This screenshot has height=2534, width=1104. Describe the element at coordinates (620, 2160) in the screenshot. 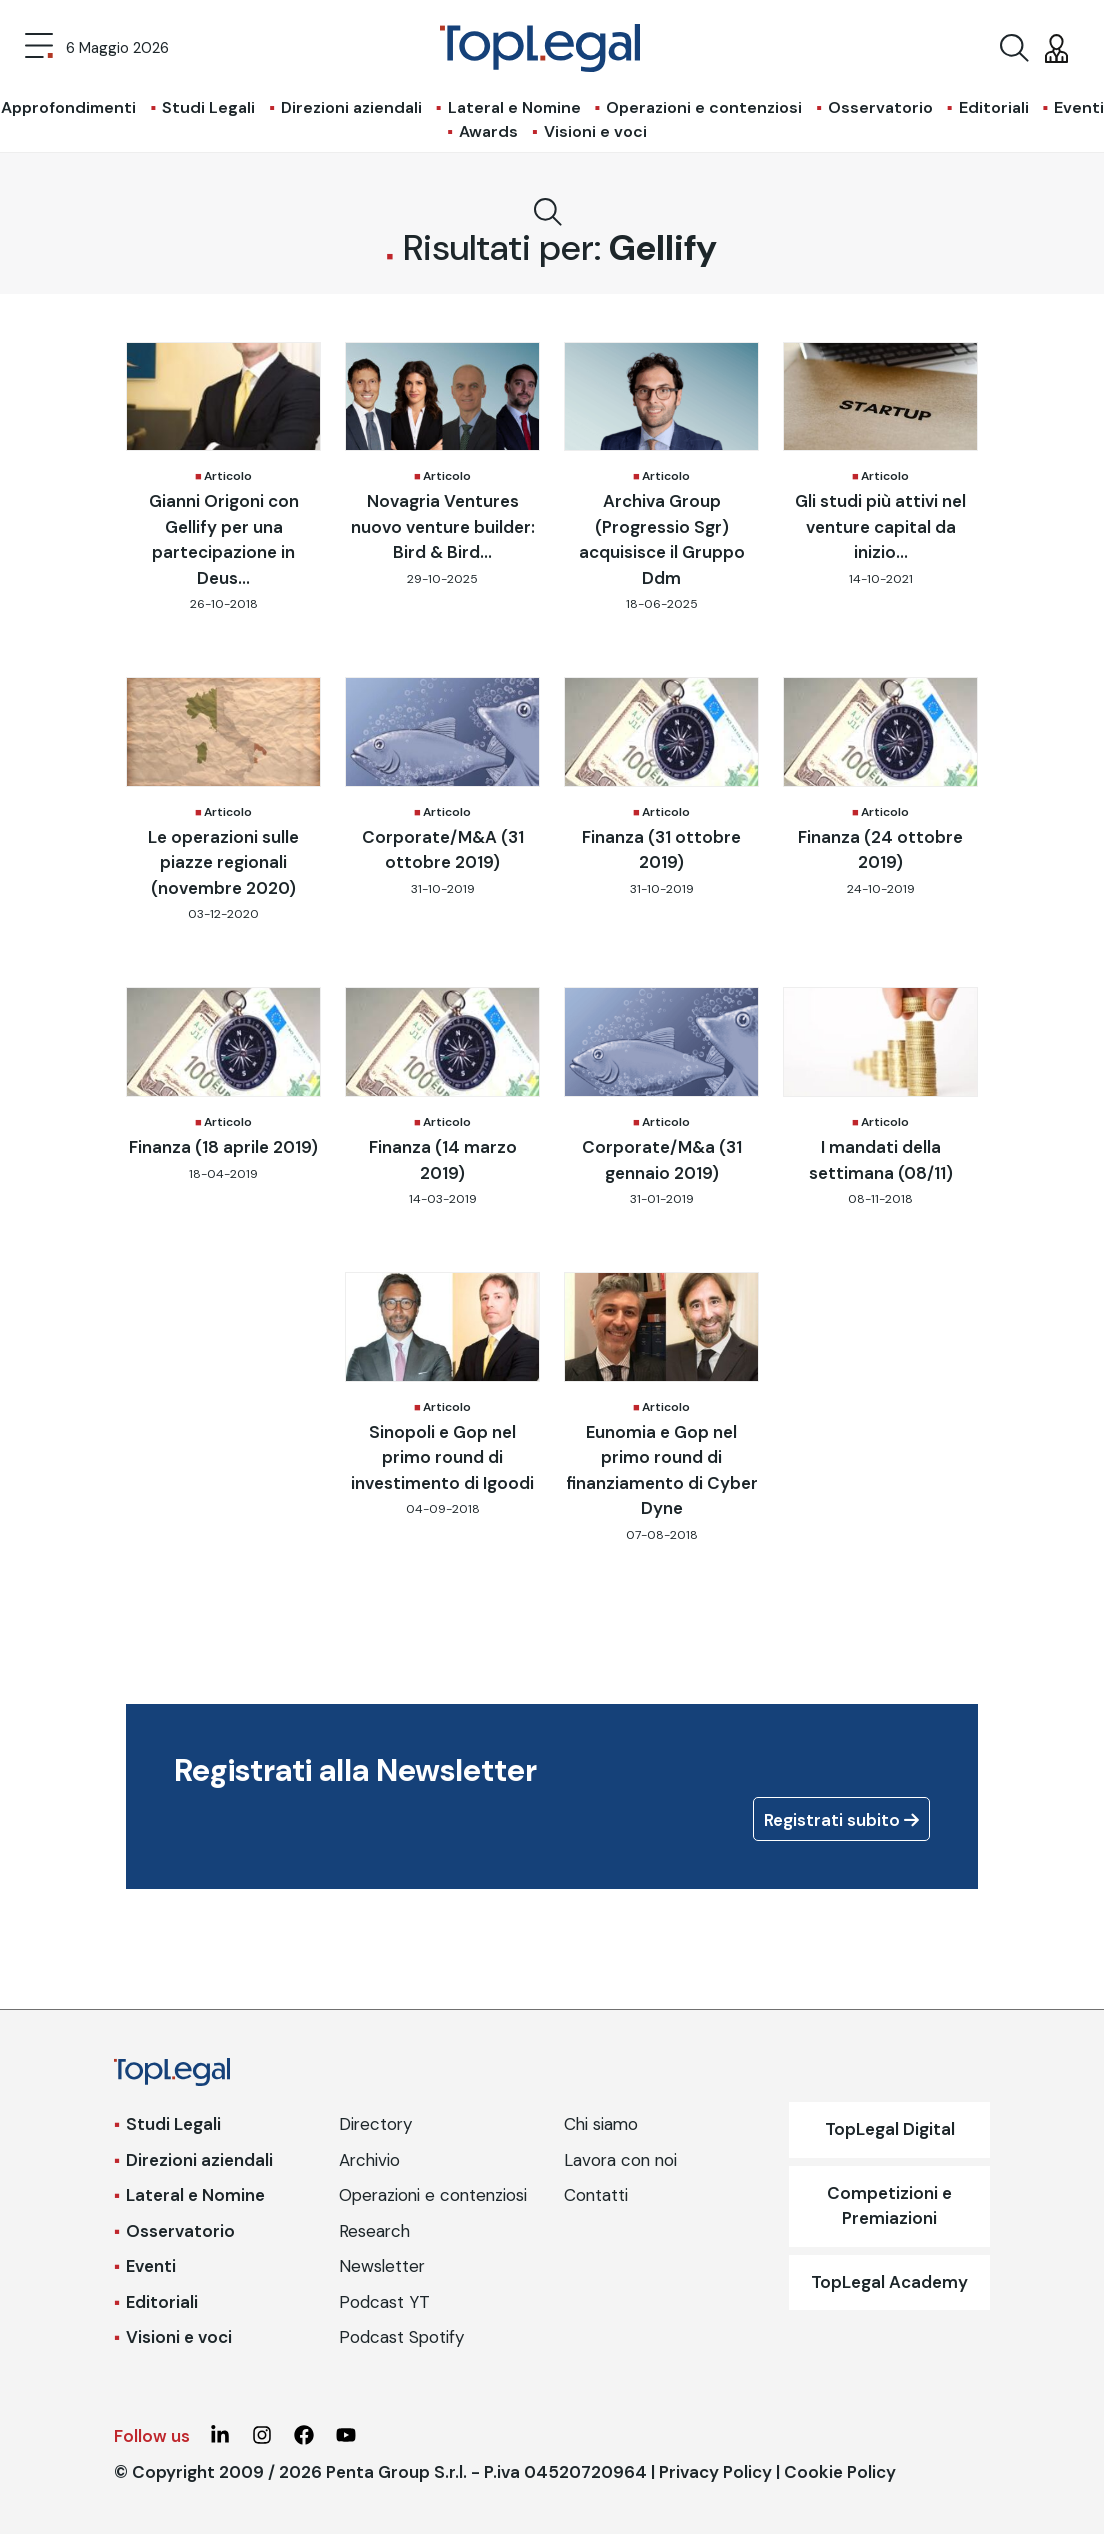

I see `Lavora con noi` at that location.